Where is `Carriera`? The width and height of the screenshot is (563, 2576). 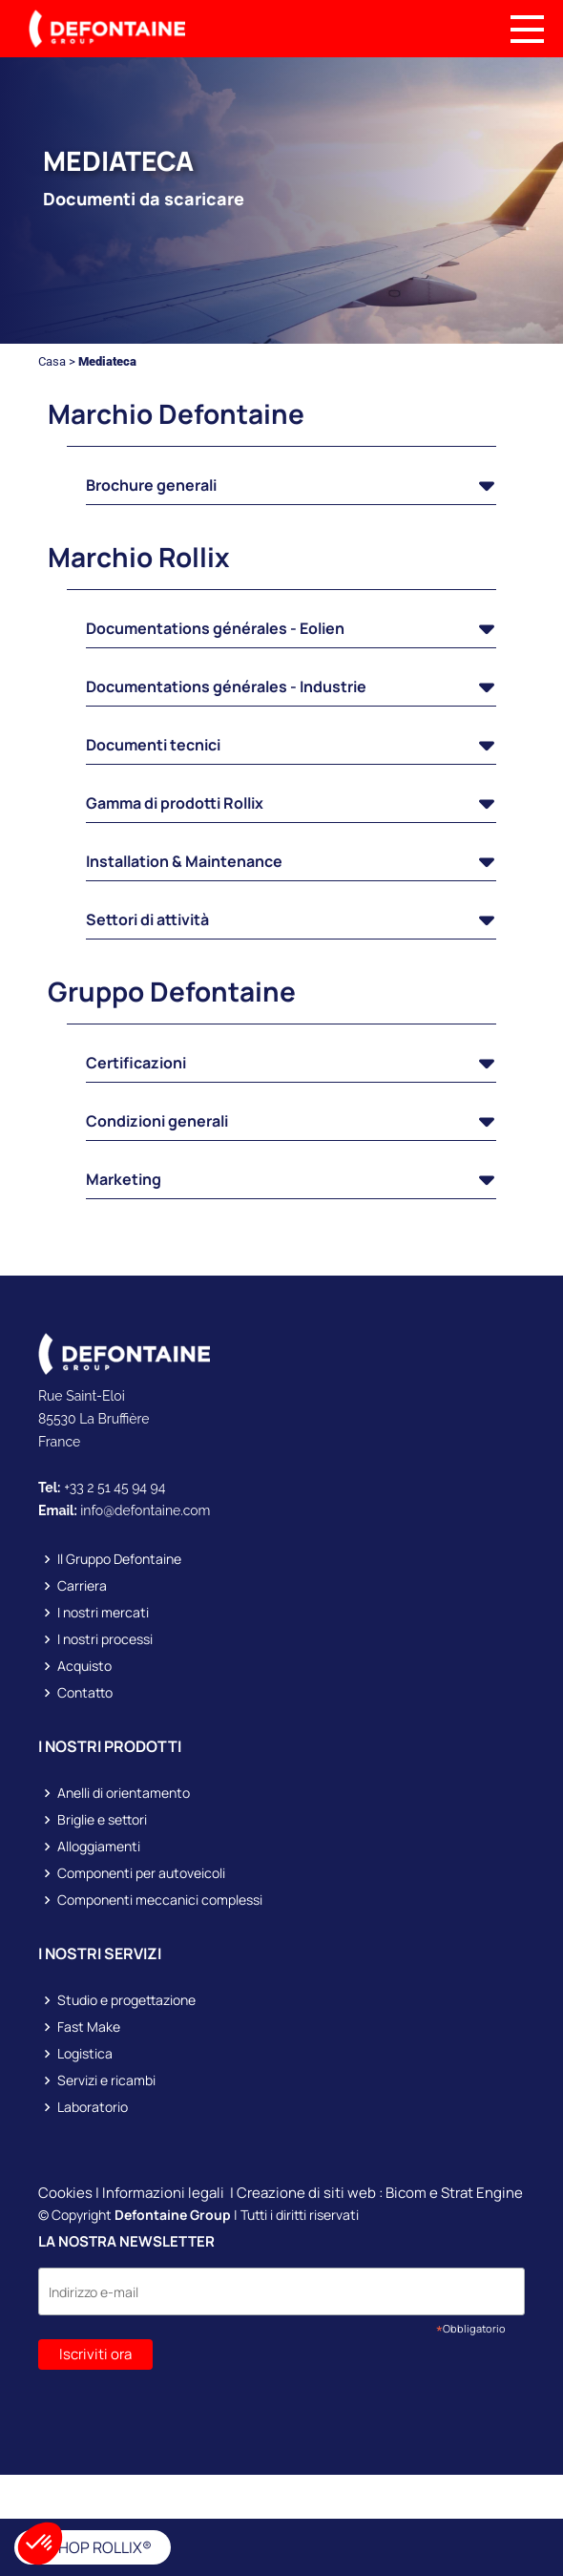
Carriera is located at coordinates (82, 1586).